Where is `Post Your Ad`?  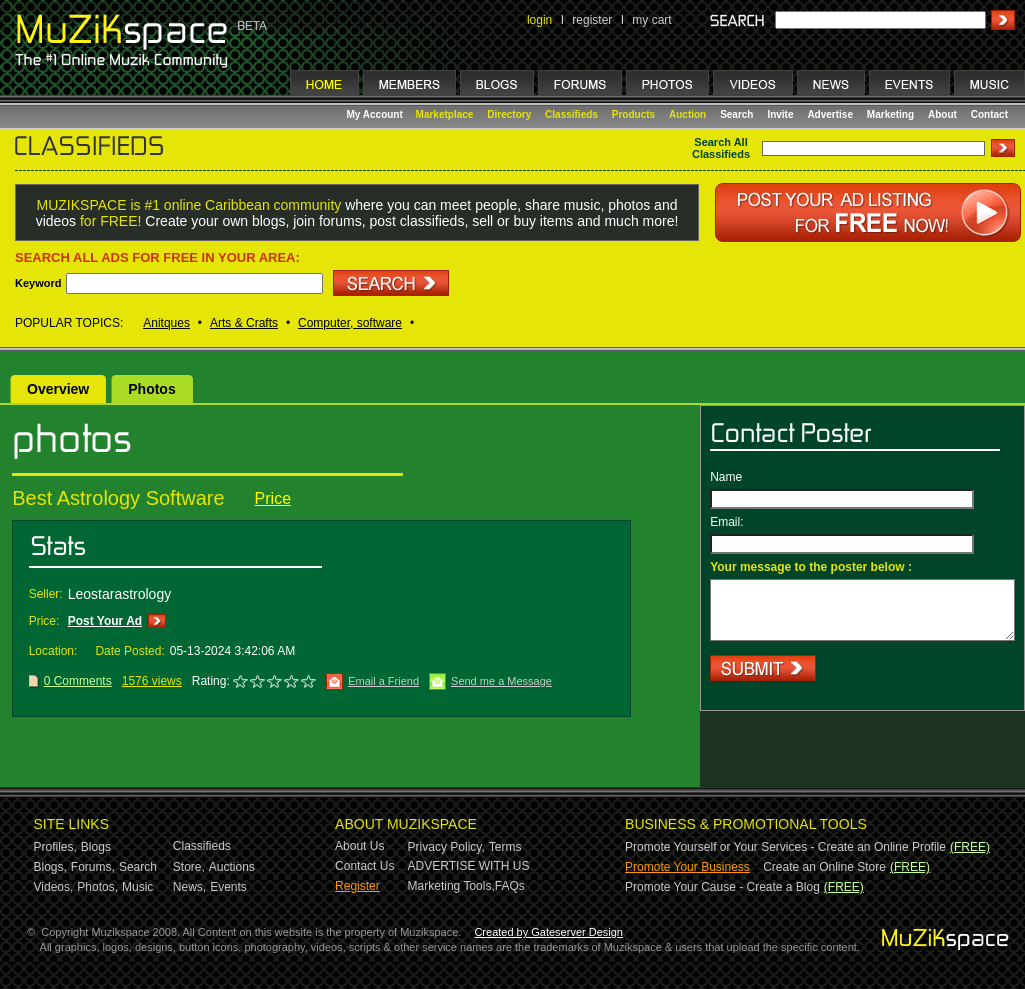
Post Your Ad is located at coordinates (105, 621).